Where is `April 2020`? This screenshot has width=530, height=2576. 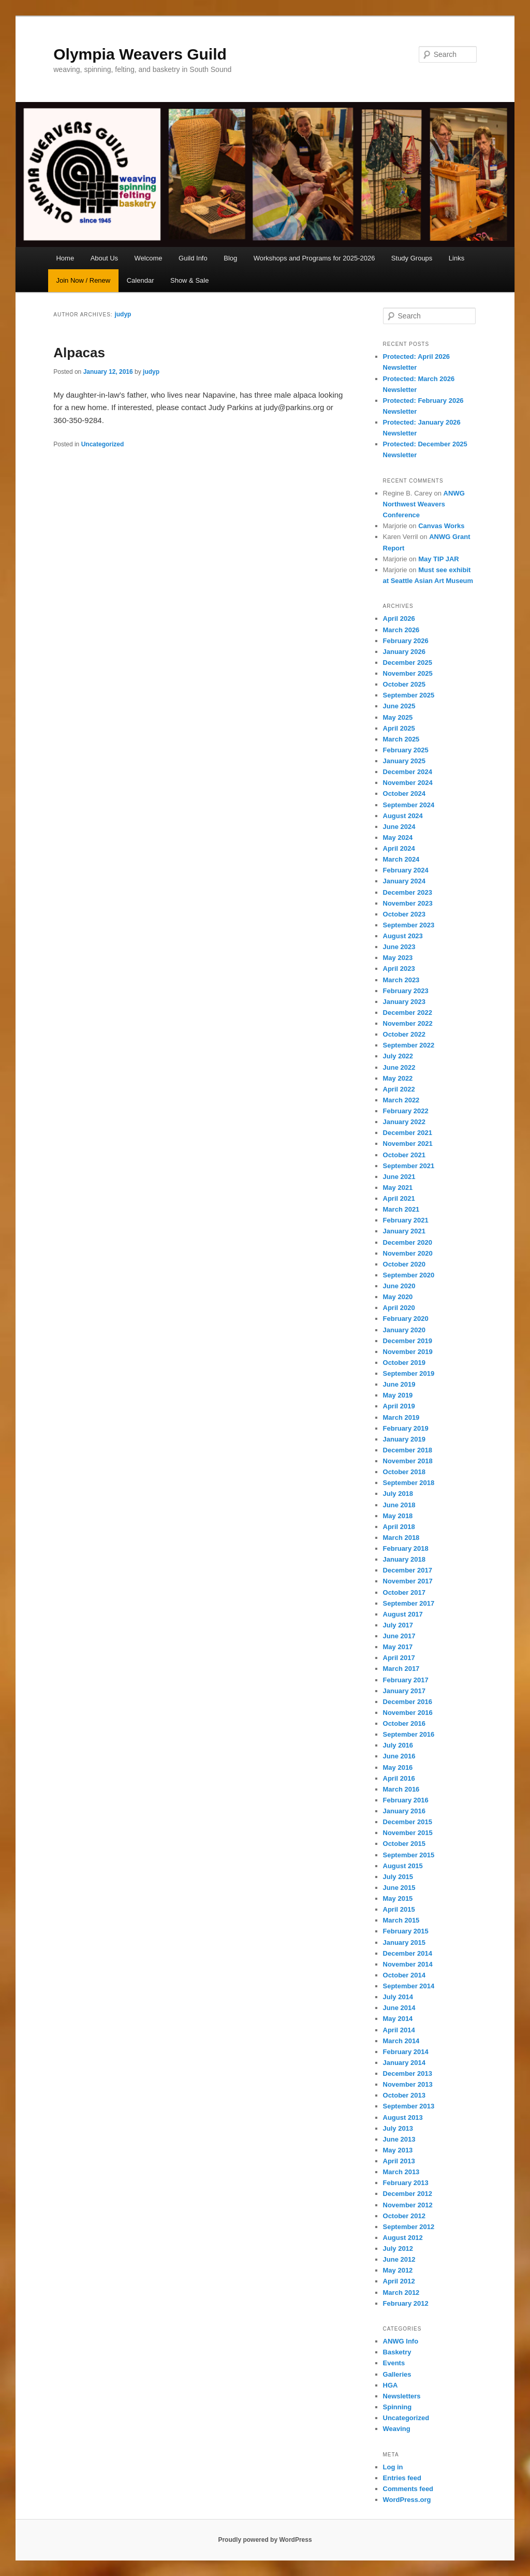
April 2020 is located at coordinates (399, 1308).